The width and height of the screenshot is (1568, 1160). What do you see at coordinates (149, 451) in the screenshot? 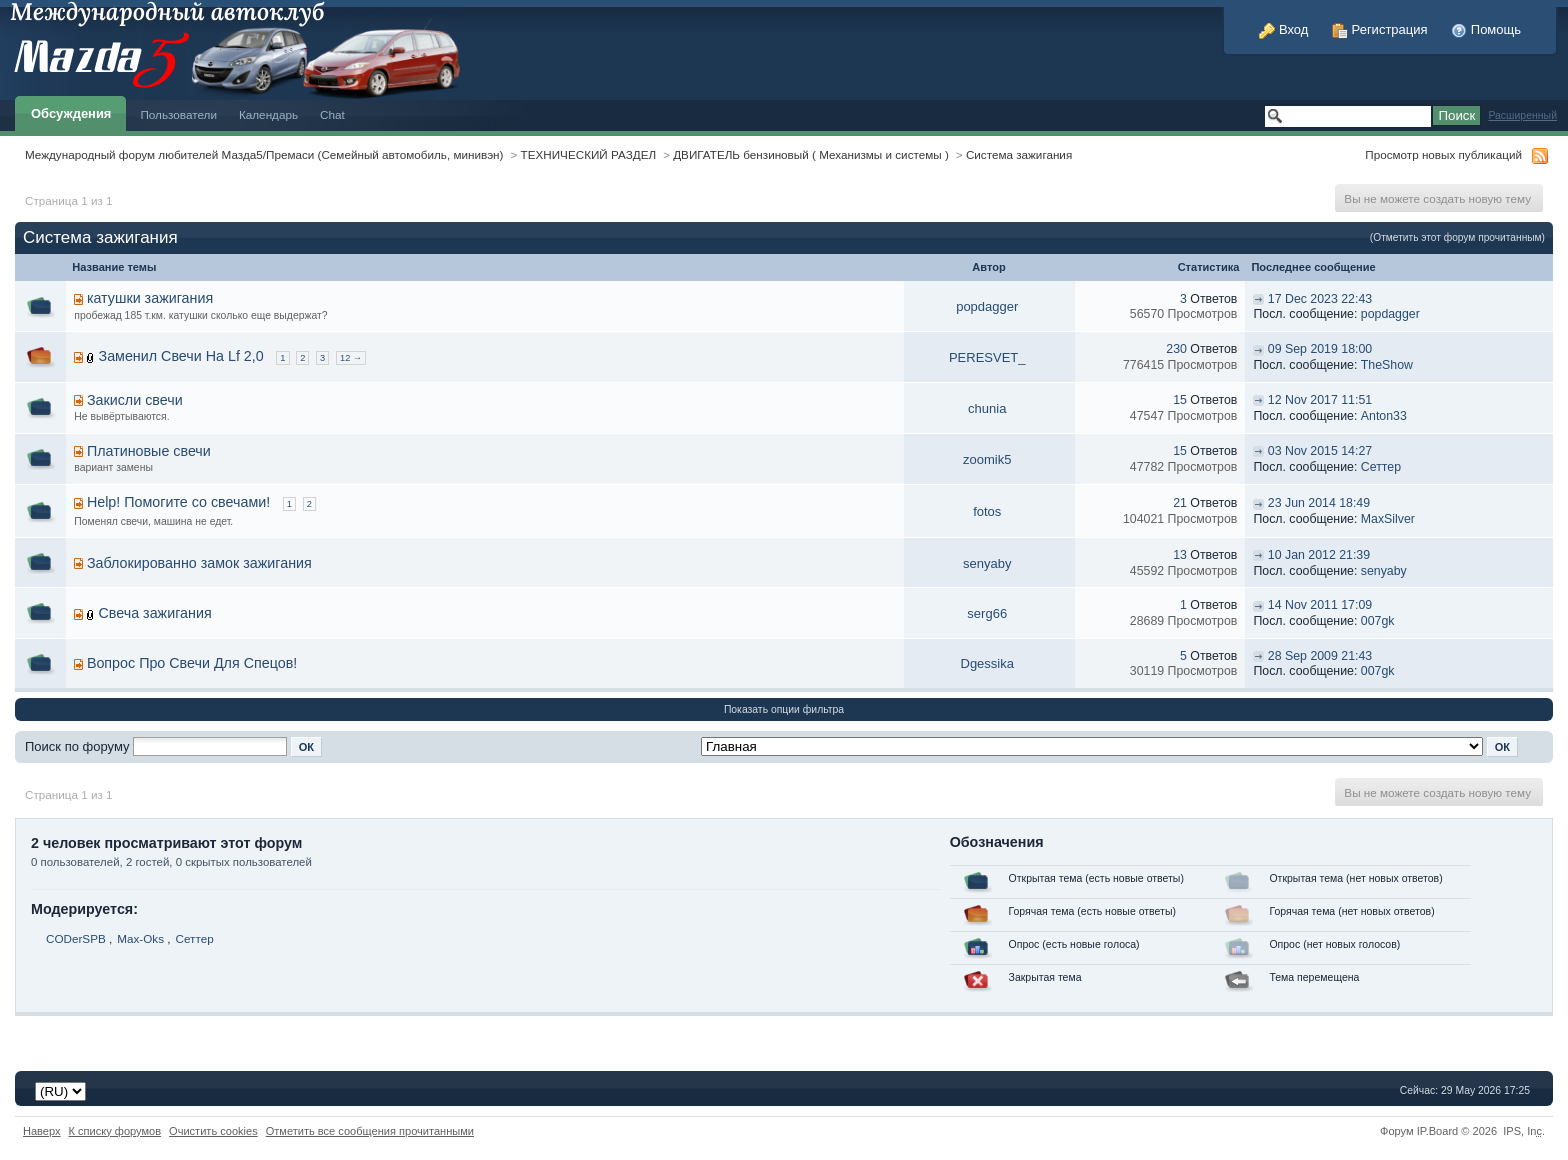
I see `Платиновые свечи` at bounding box center [149, 451].